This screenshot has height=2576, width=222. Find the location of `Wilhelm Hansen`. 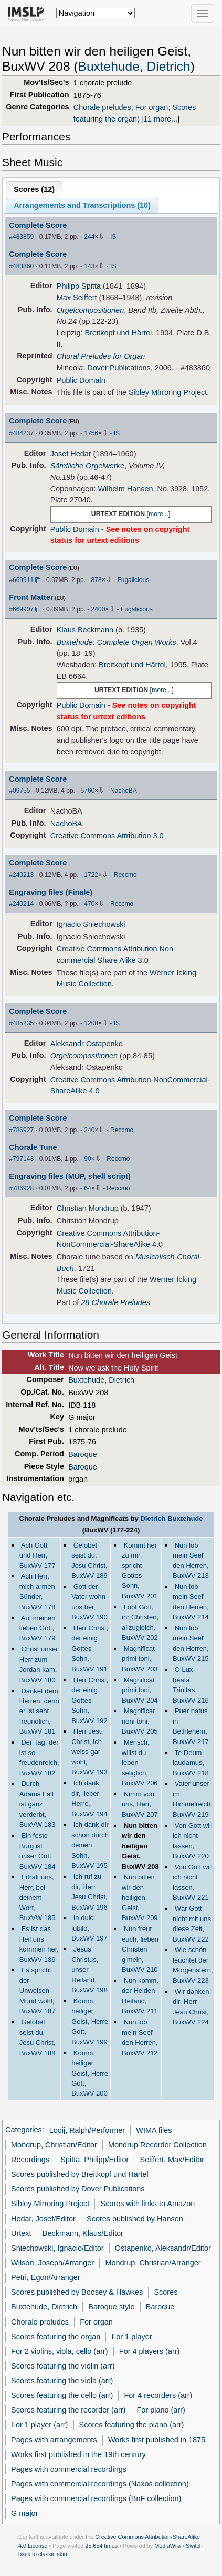

Wilhelm Hansen is located at coordinates (125, 489).